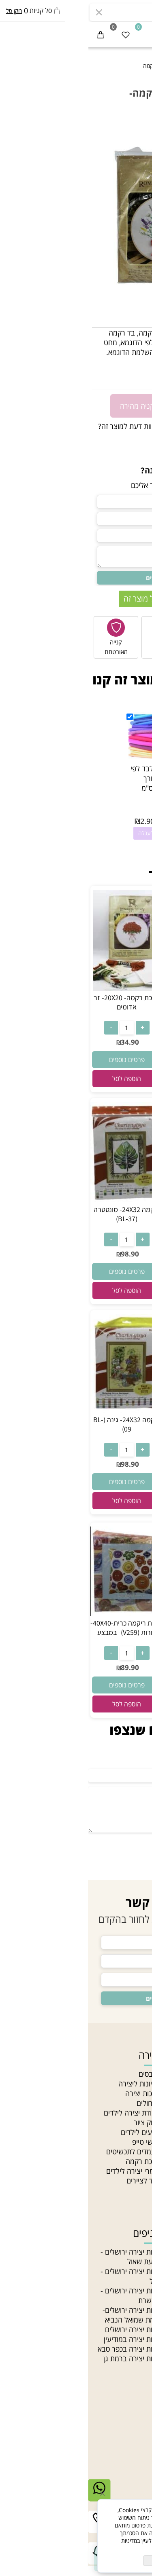 Image resolution: width=152 pixels, height=2576 pixels. Describe the element at coordinates (12, 34) in the screenshot. I see `[Cart]` at that location.